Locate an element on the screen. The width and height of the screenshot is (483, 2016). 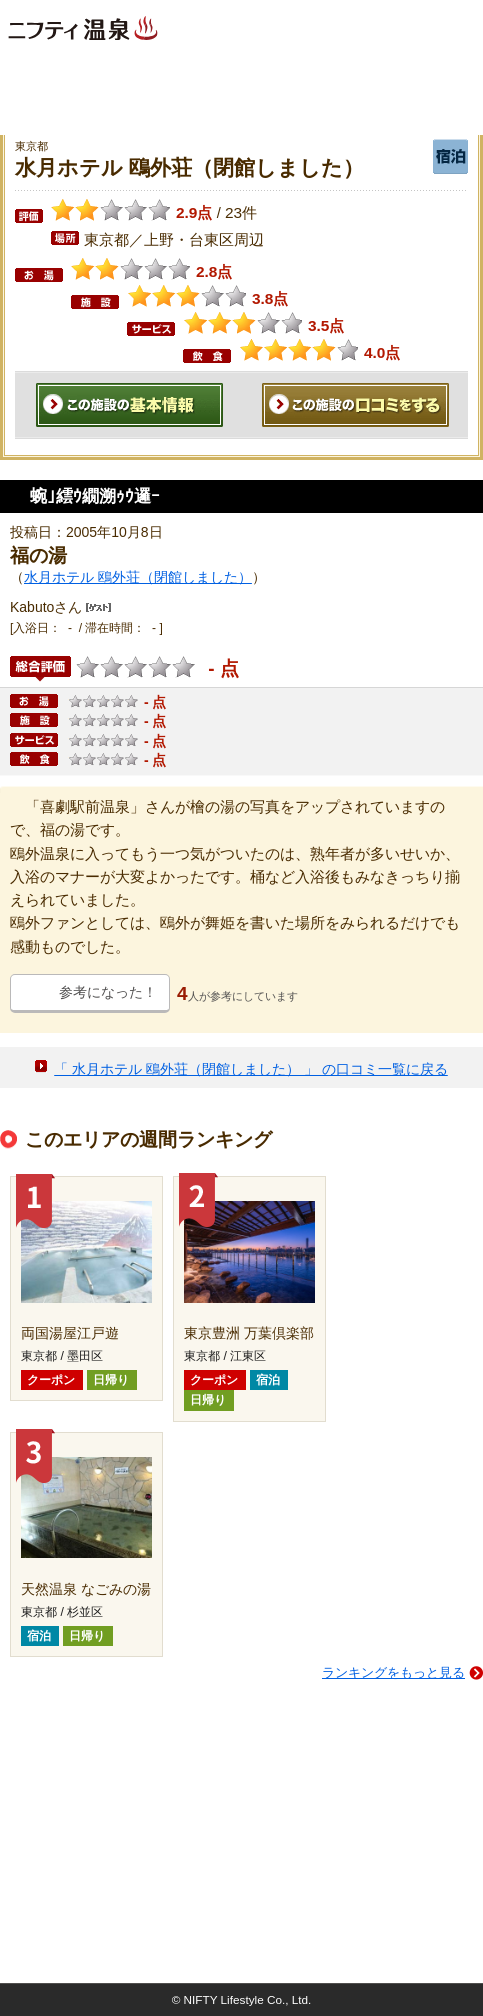
ランキングをもっと見る is located at coordinates (393, 1672).